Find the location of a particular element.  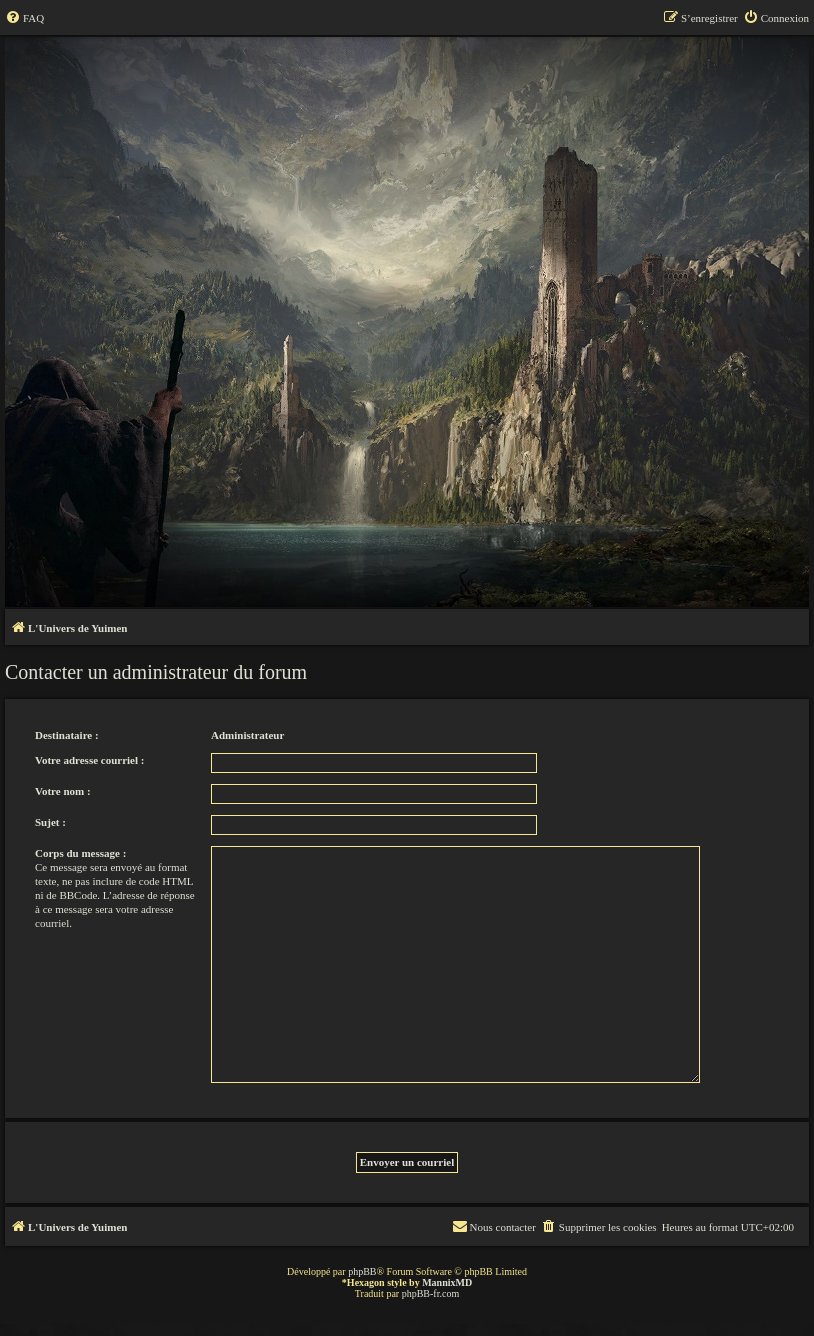

phpBB is located at coordinates (362, 1271).